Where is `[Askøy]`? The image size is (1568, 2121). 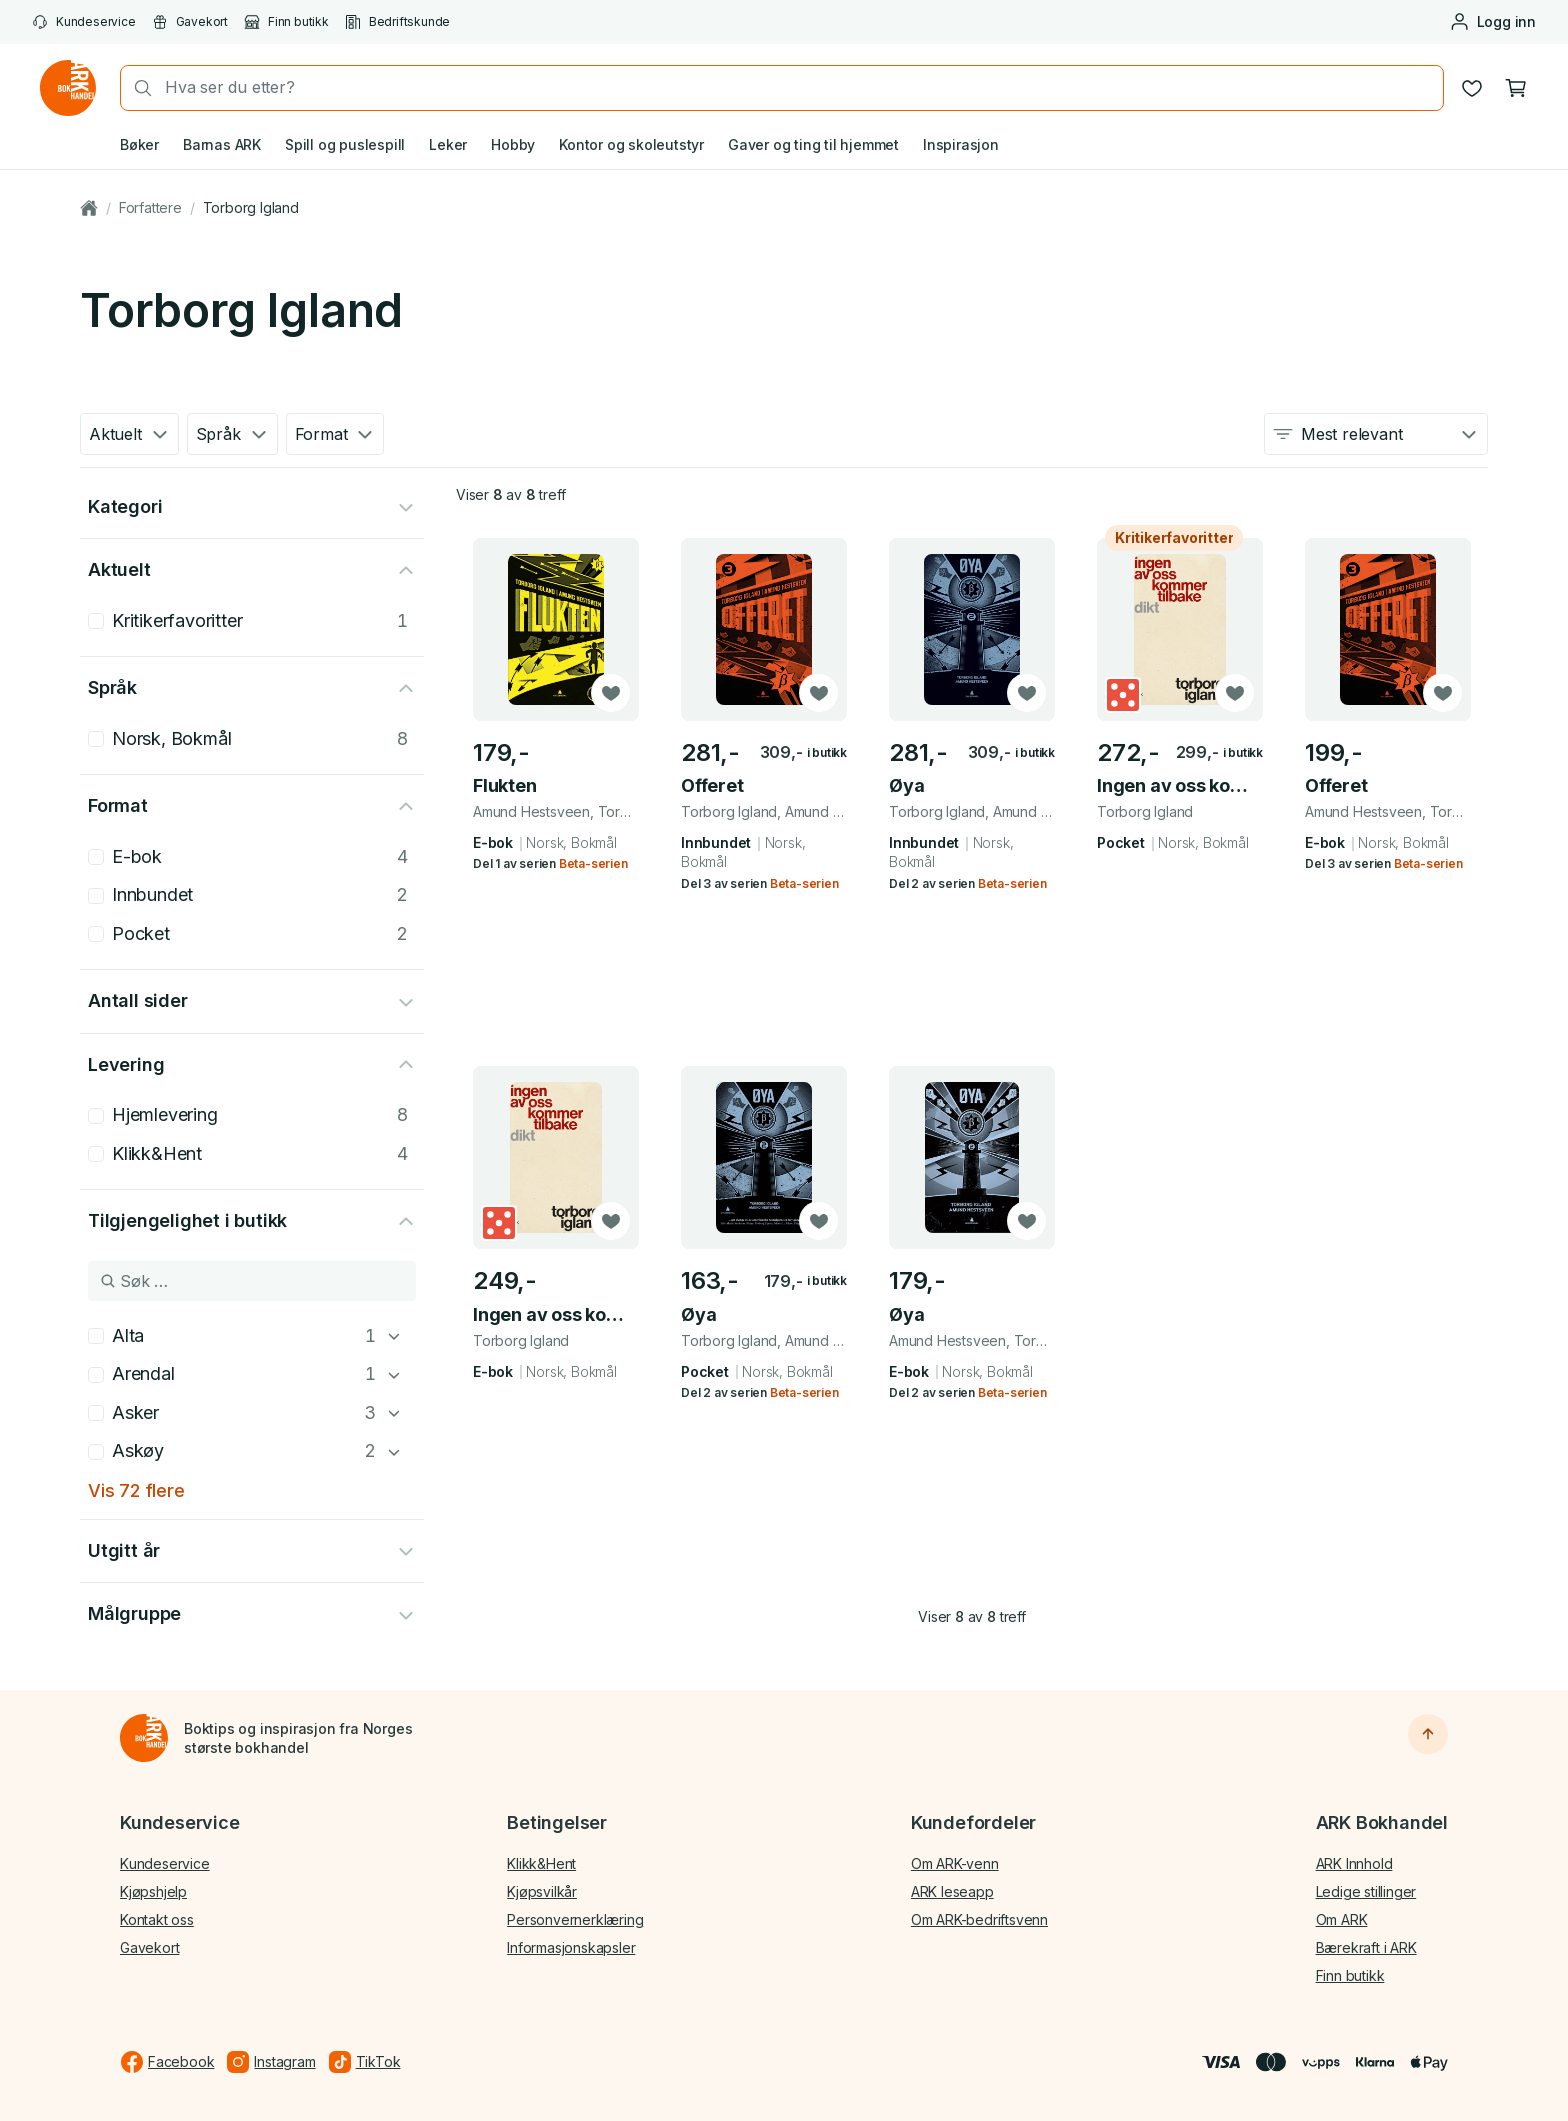
[Askøy] is located at coordinates (394, 1452).